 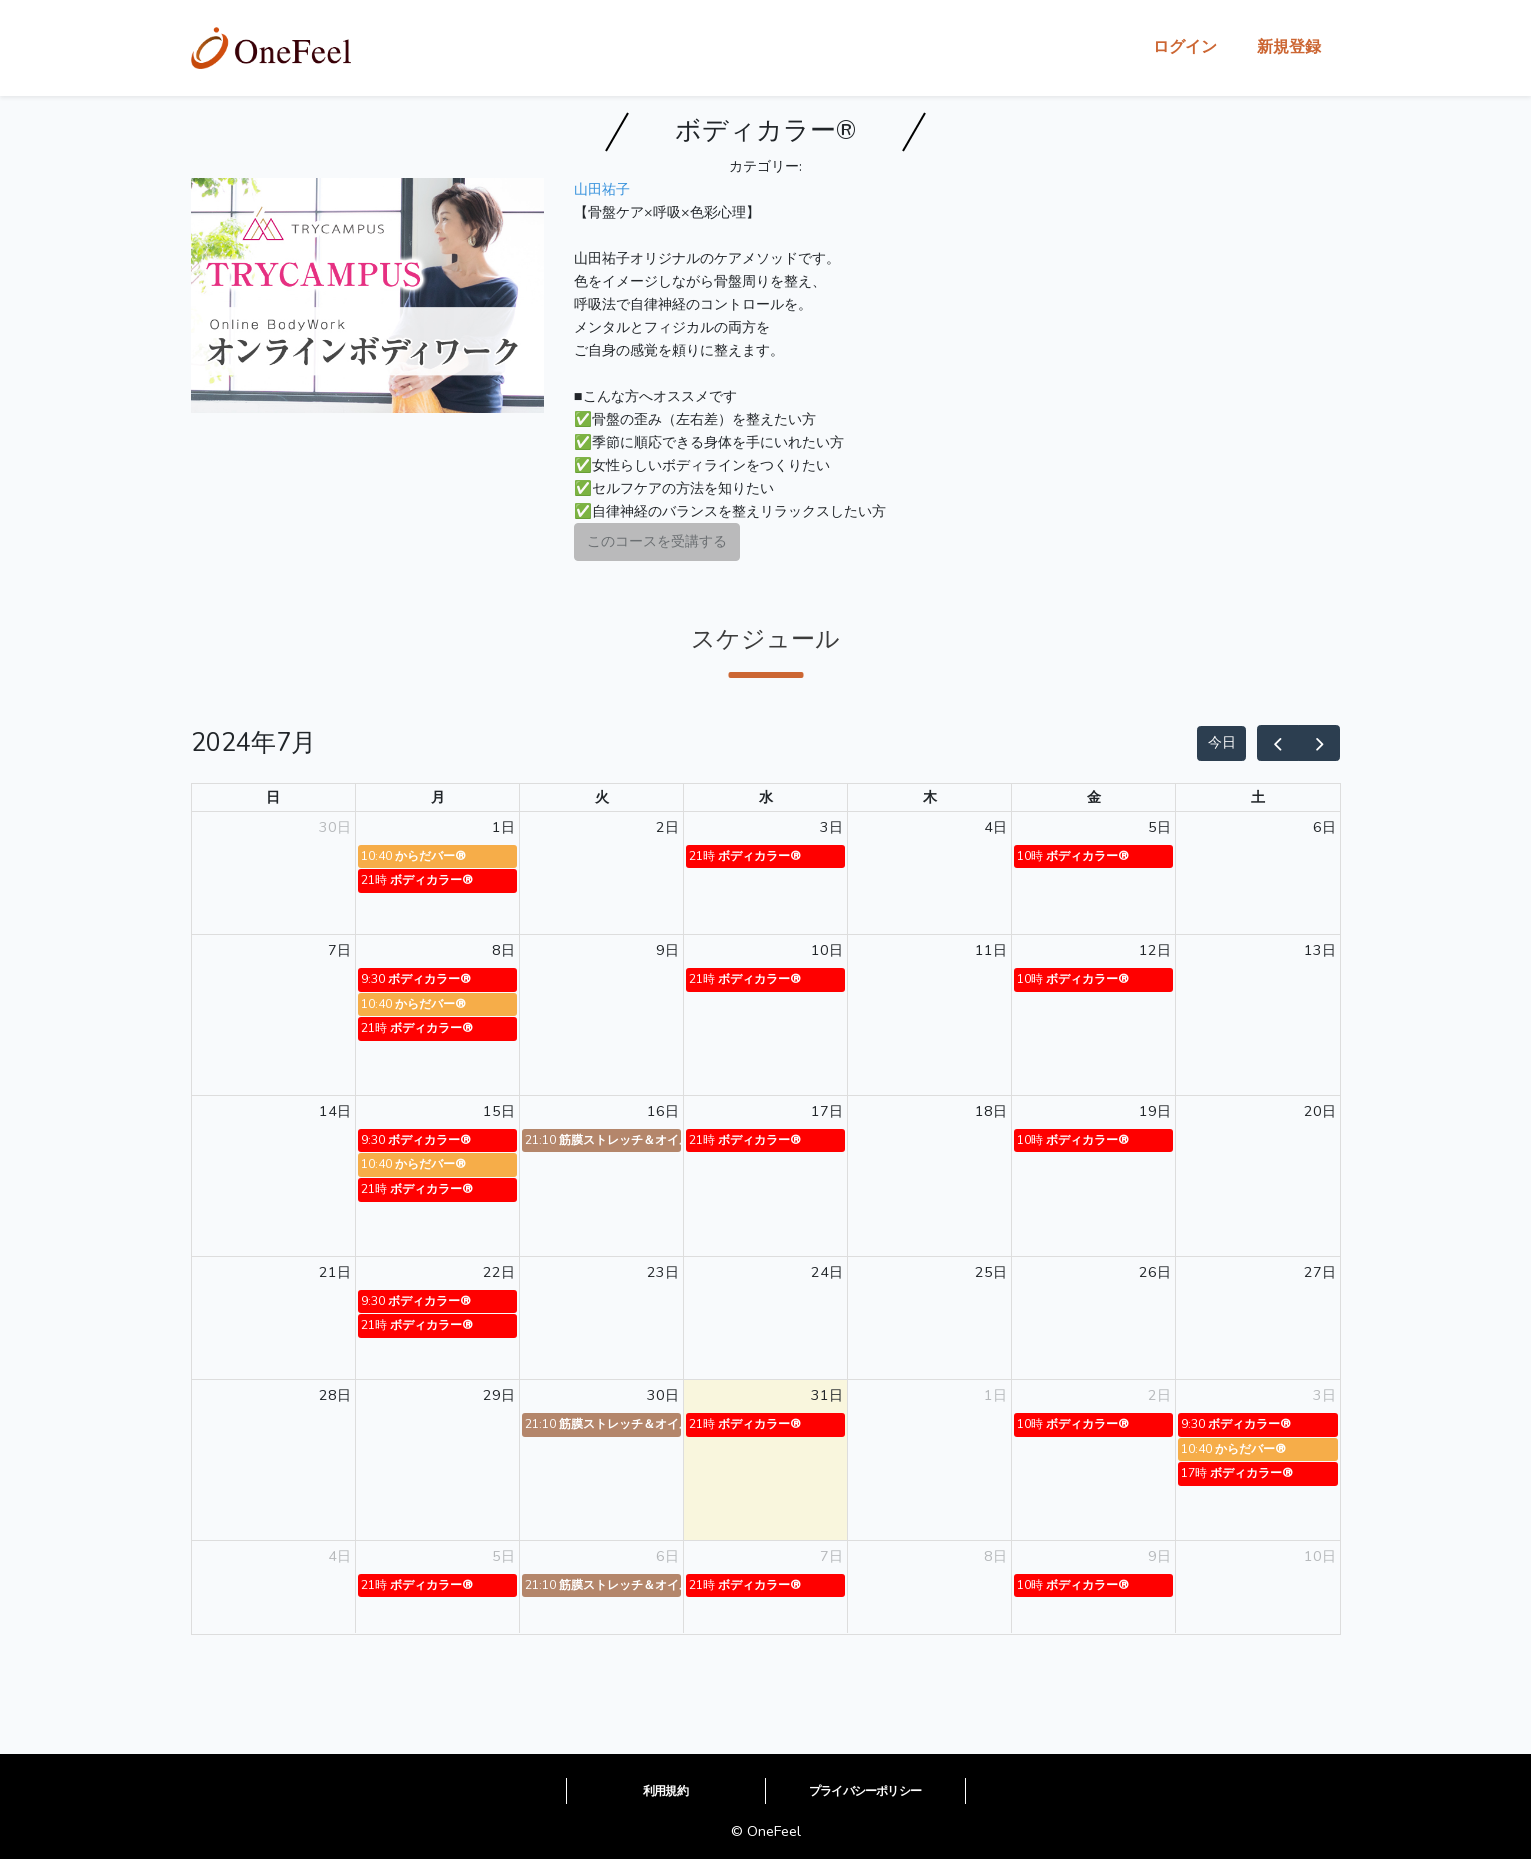 What do you see at coordinates (499, 1395) in the screenshot?
I see `29日` at bounding box center [499, 1395].